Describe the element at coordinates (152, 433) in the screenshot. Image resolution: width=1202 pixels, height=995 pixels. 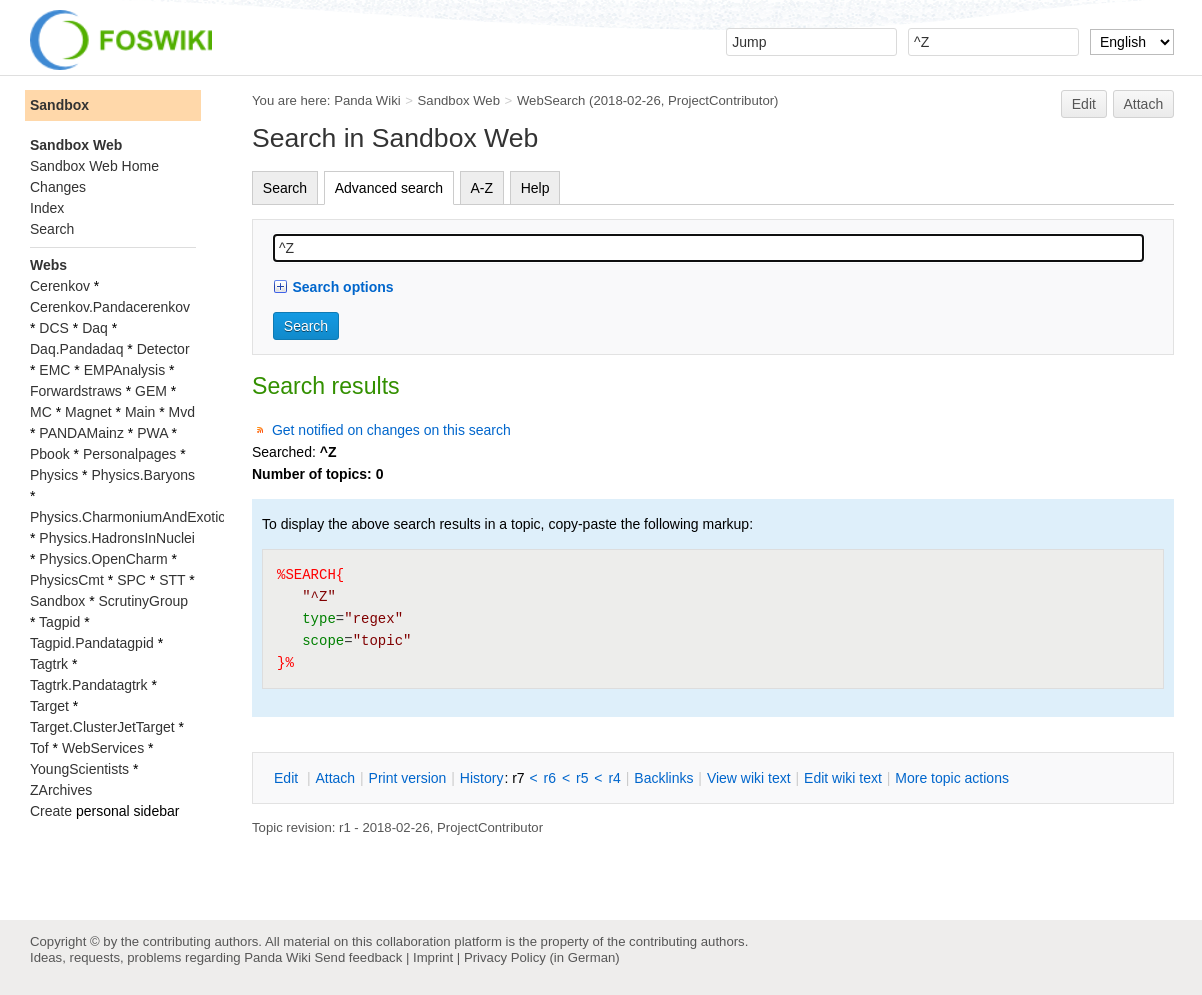
I see `PWA` at that location.